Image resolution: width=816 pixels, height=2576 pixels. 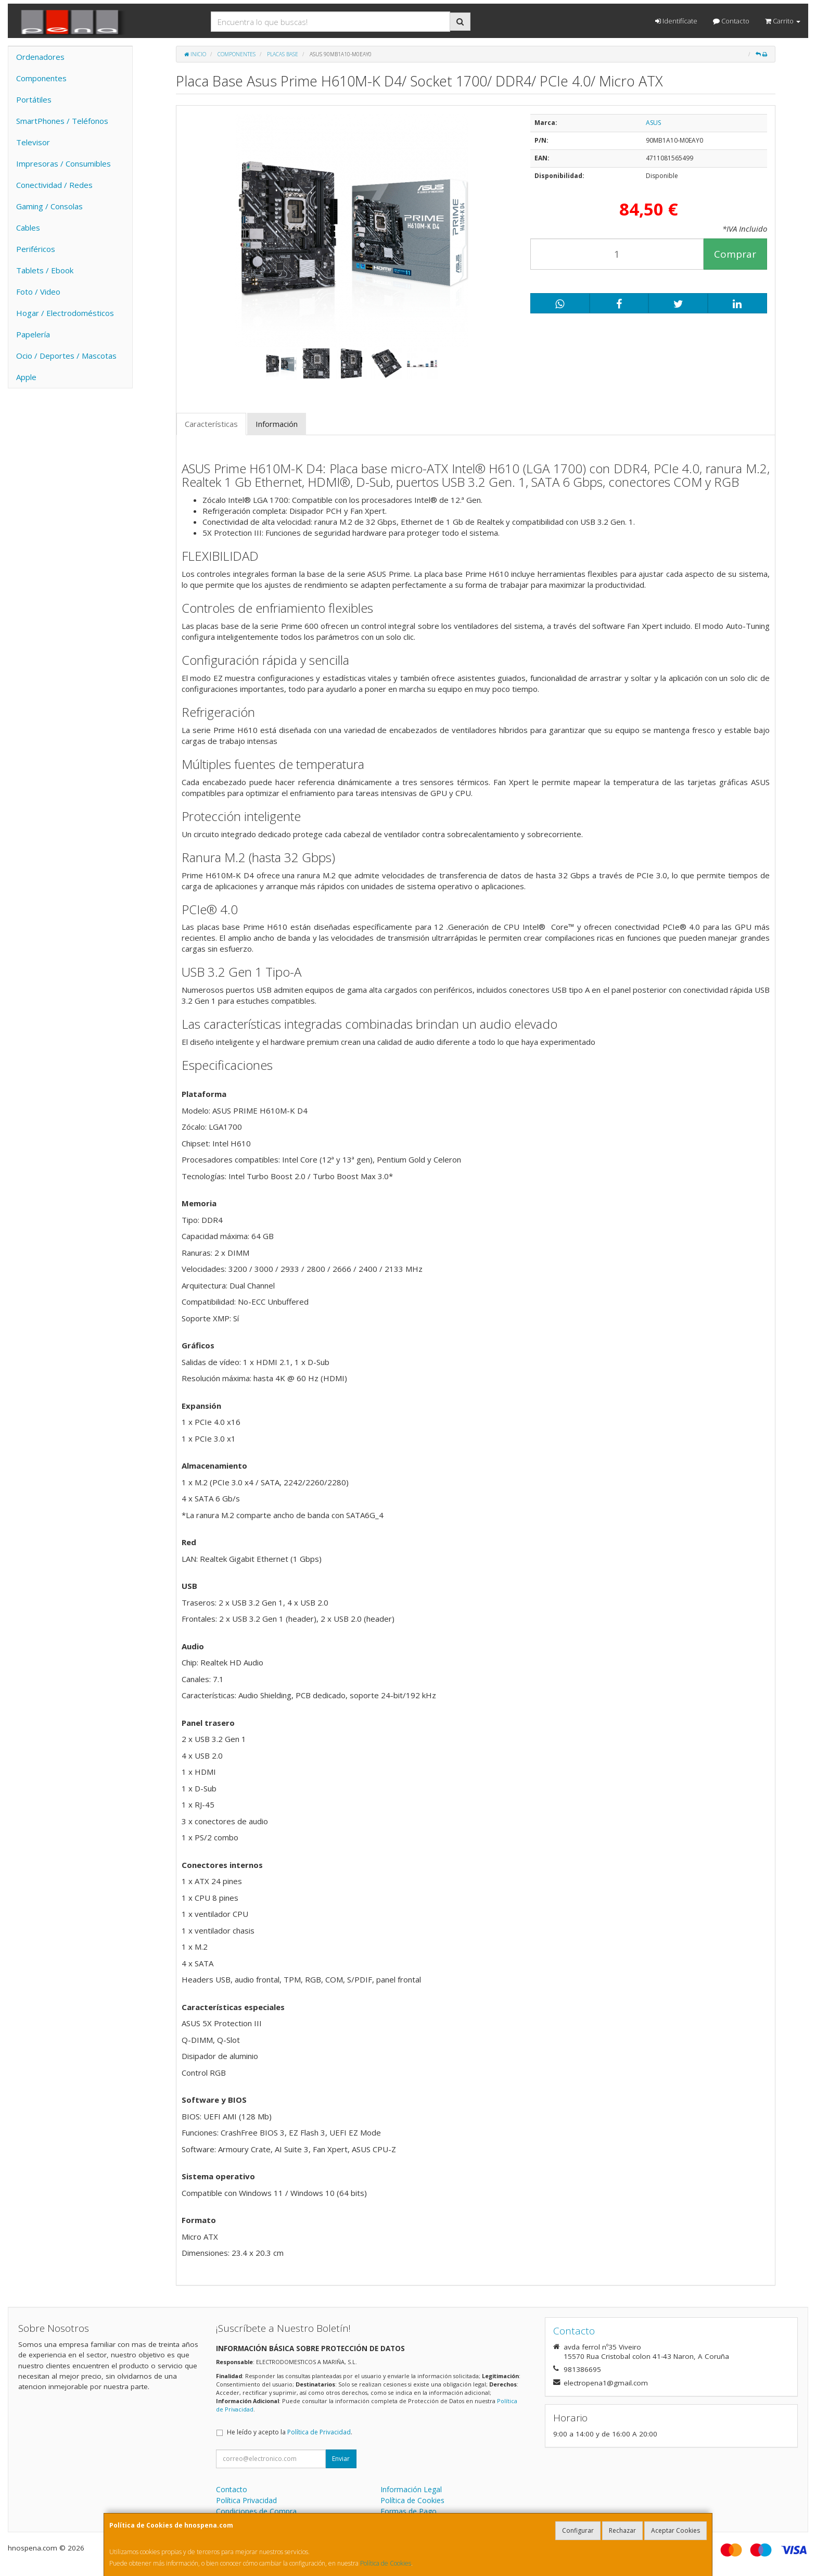 I want to click on Política de Privacidad, so click(x=319, y=2432).